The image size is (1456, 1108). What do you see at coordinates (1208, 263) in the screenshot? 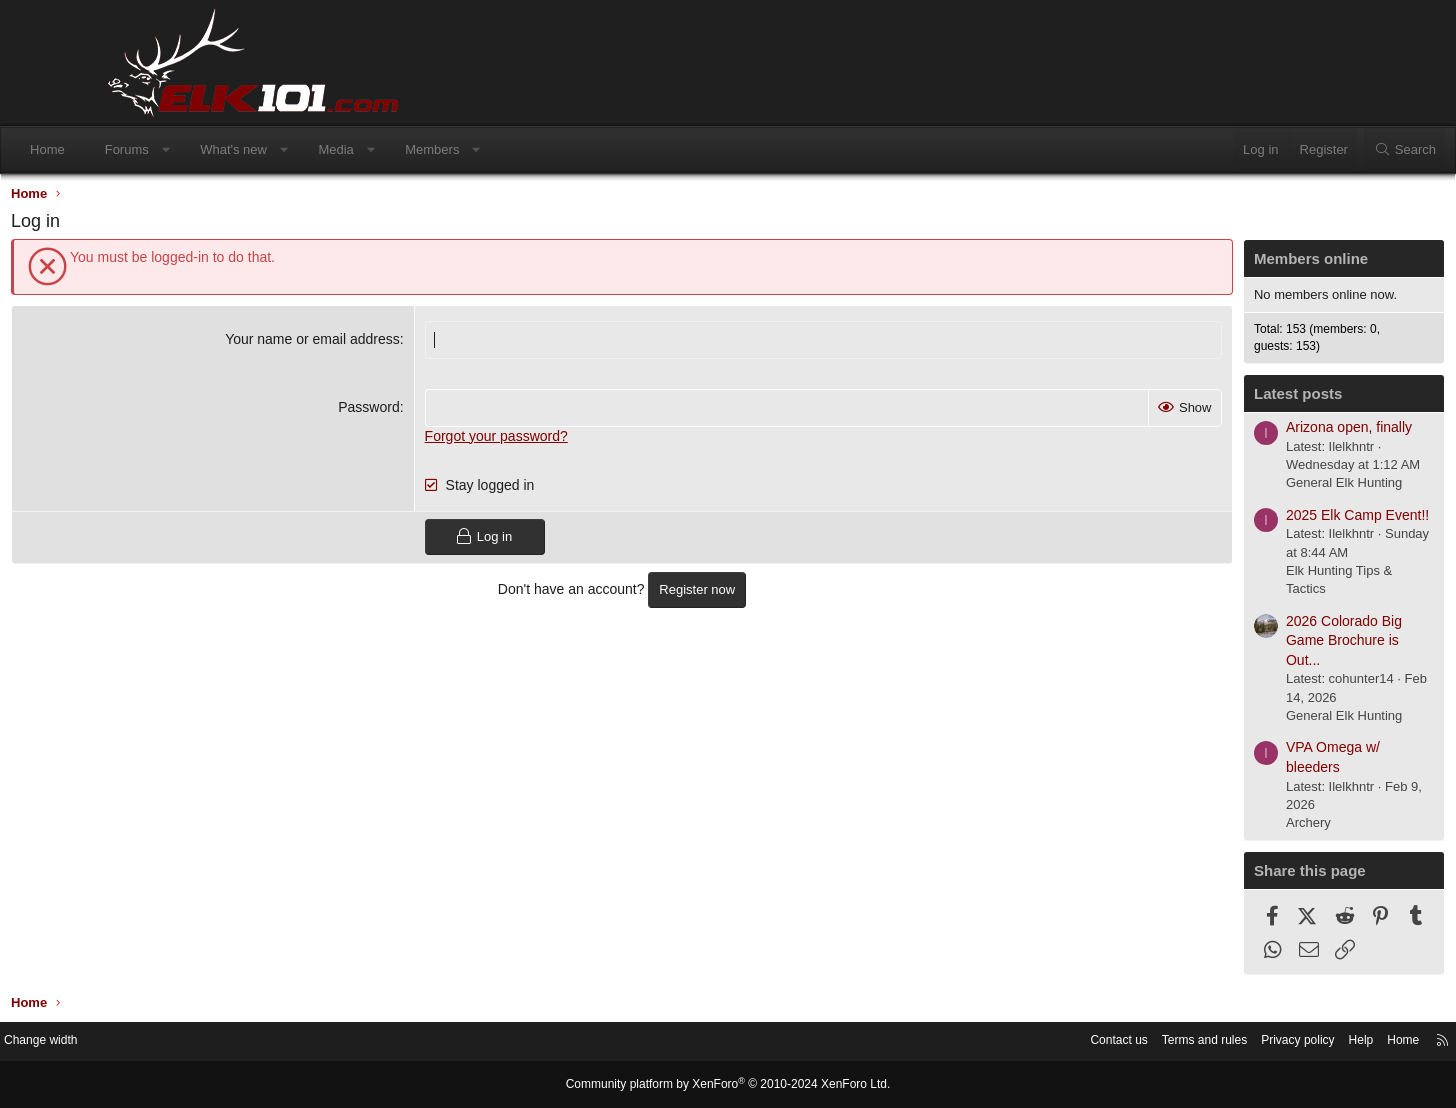
I see `Members online` at bounding box center [1208, 263].